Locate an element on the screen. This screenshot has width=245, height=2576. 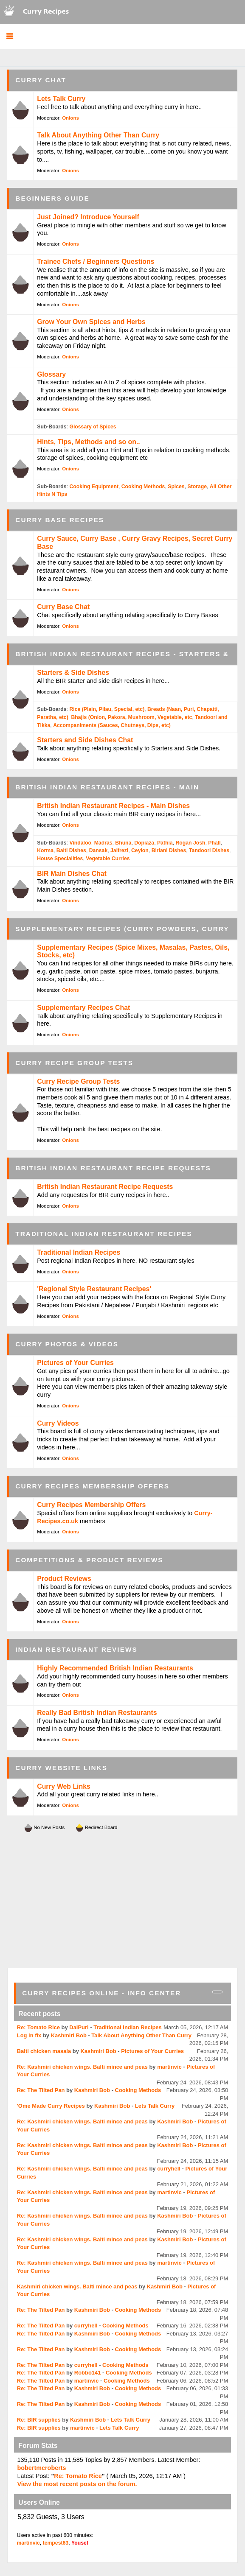
Kashmiri chicken wings. Balti mince and peas is located at coordinates (77, 2286).